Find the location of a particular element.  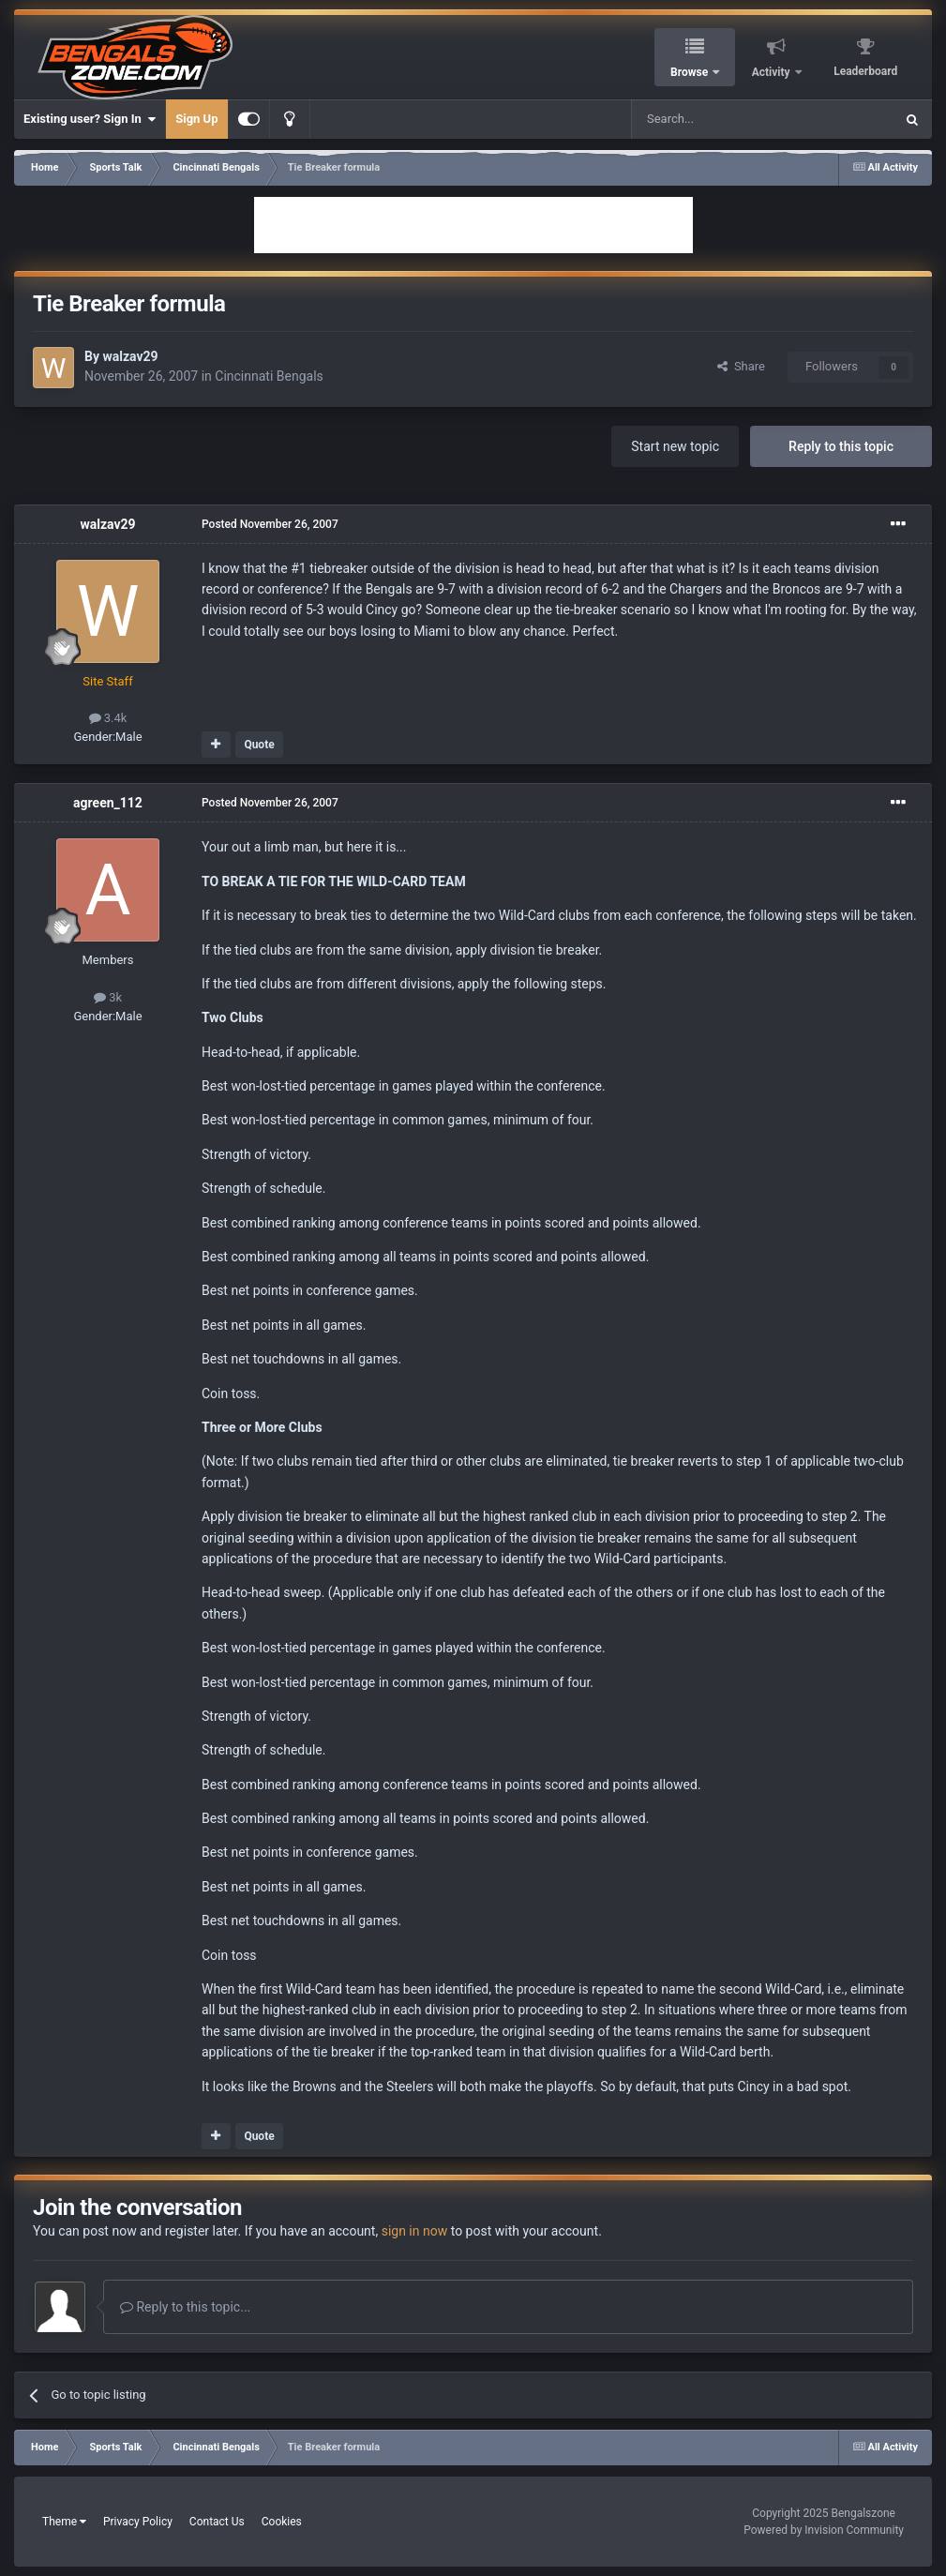

walzav29 is located at coordinates (130, 356).